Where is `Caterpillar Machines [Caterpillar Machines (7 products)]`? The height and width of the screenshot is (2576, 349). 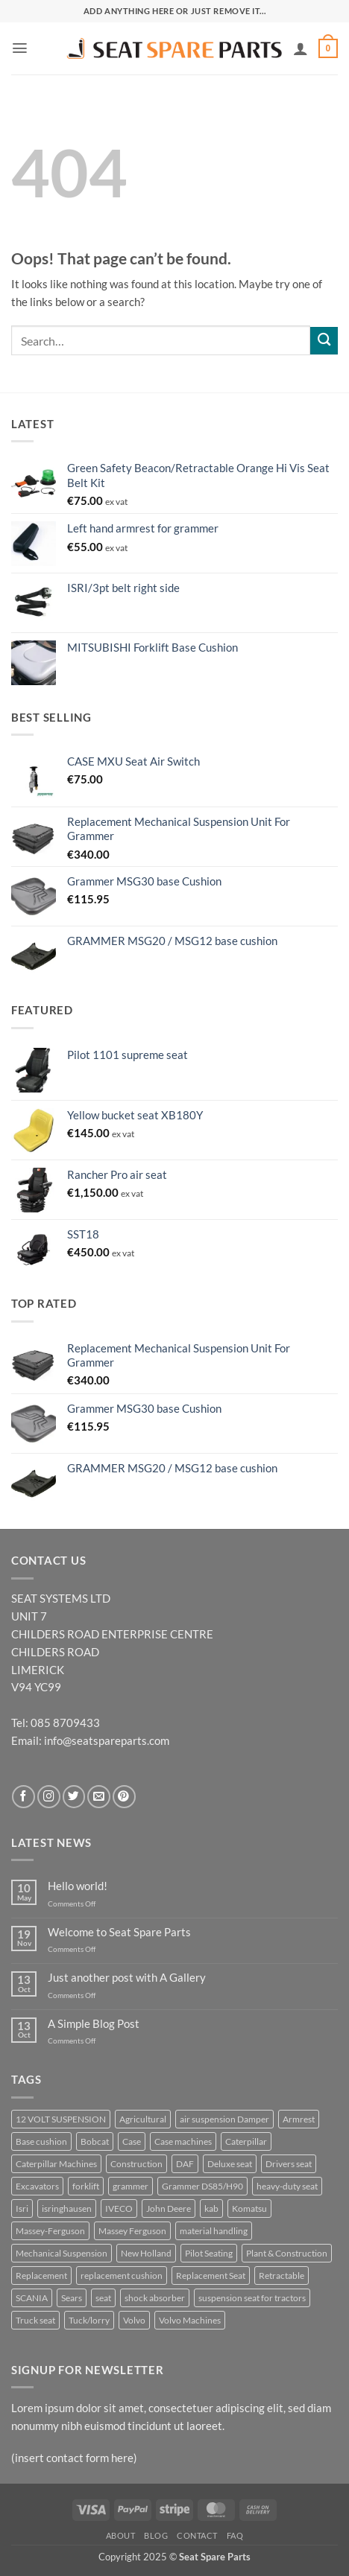 Caterpillar Machines [Caterpillar Machines (7 products)] is located at coordinates (56, 2163).